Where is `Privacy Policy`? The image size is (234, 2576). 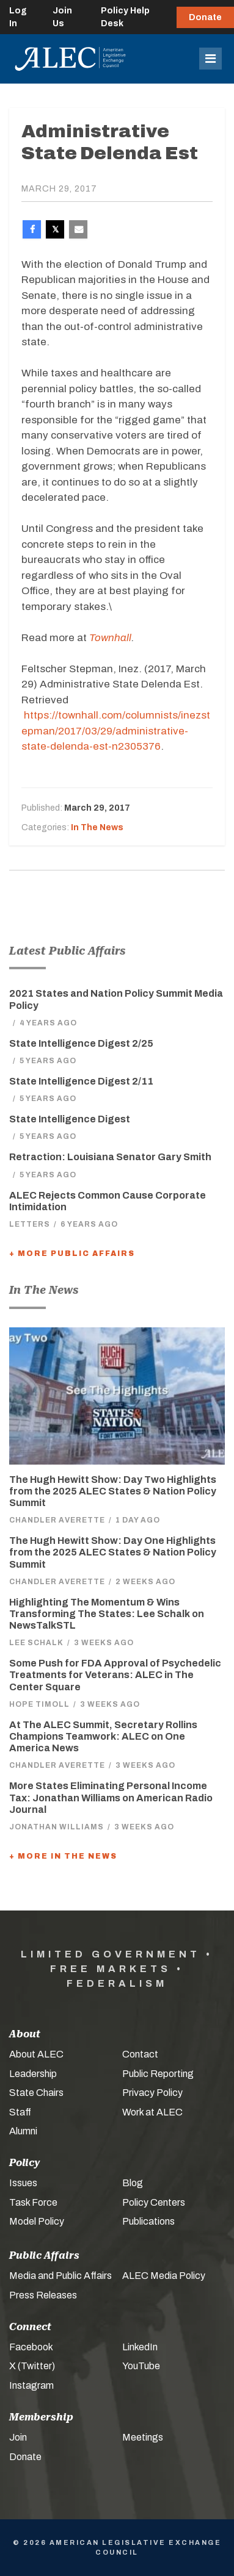 Privacy Policy is located at coordinates (152, 2092).